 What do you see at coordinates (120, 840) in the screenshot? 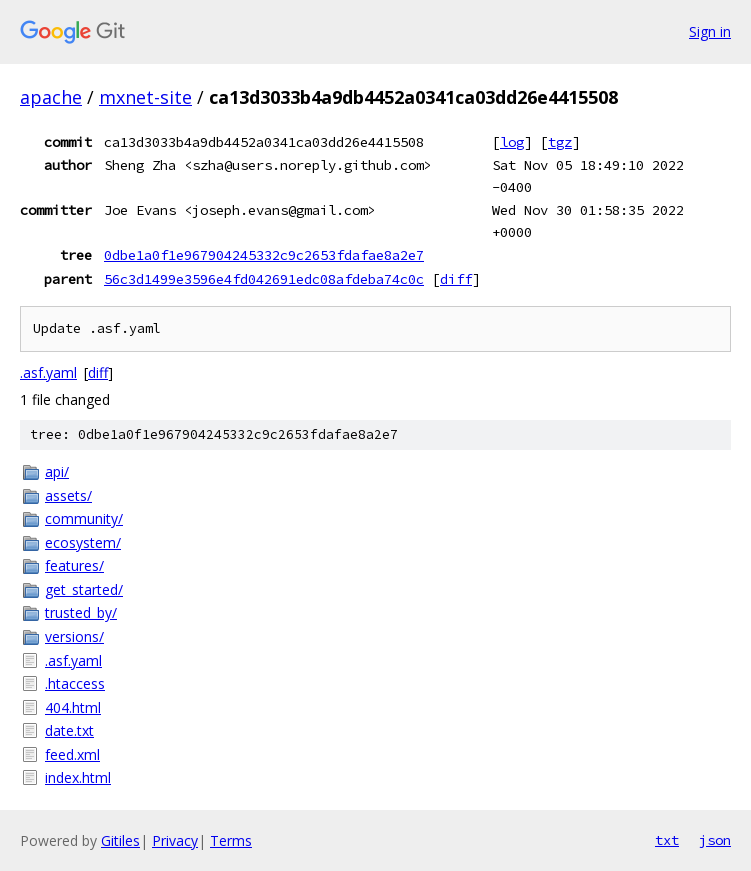
I see `Gitiles` at bounding box center [120, 840].